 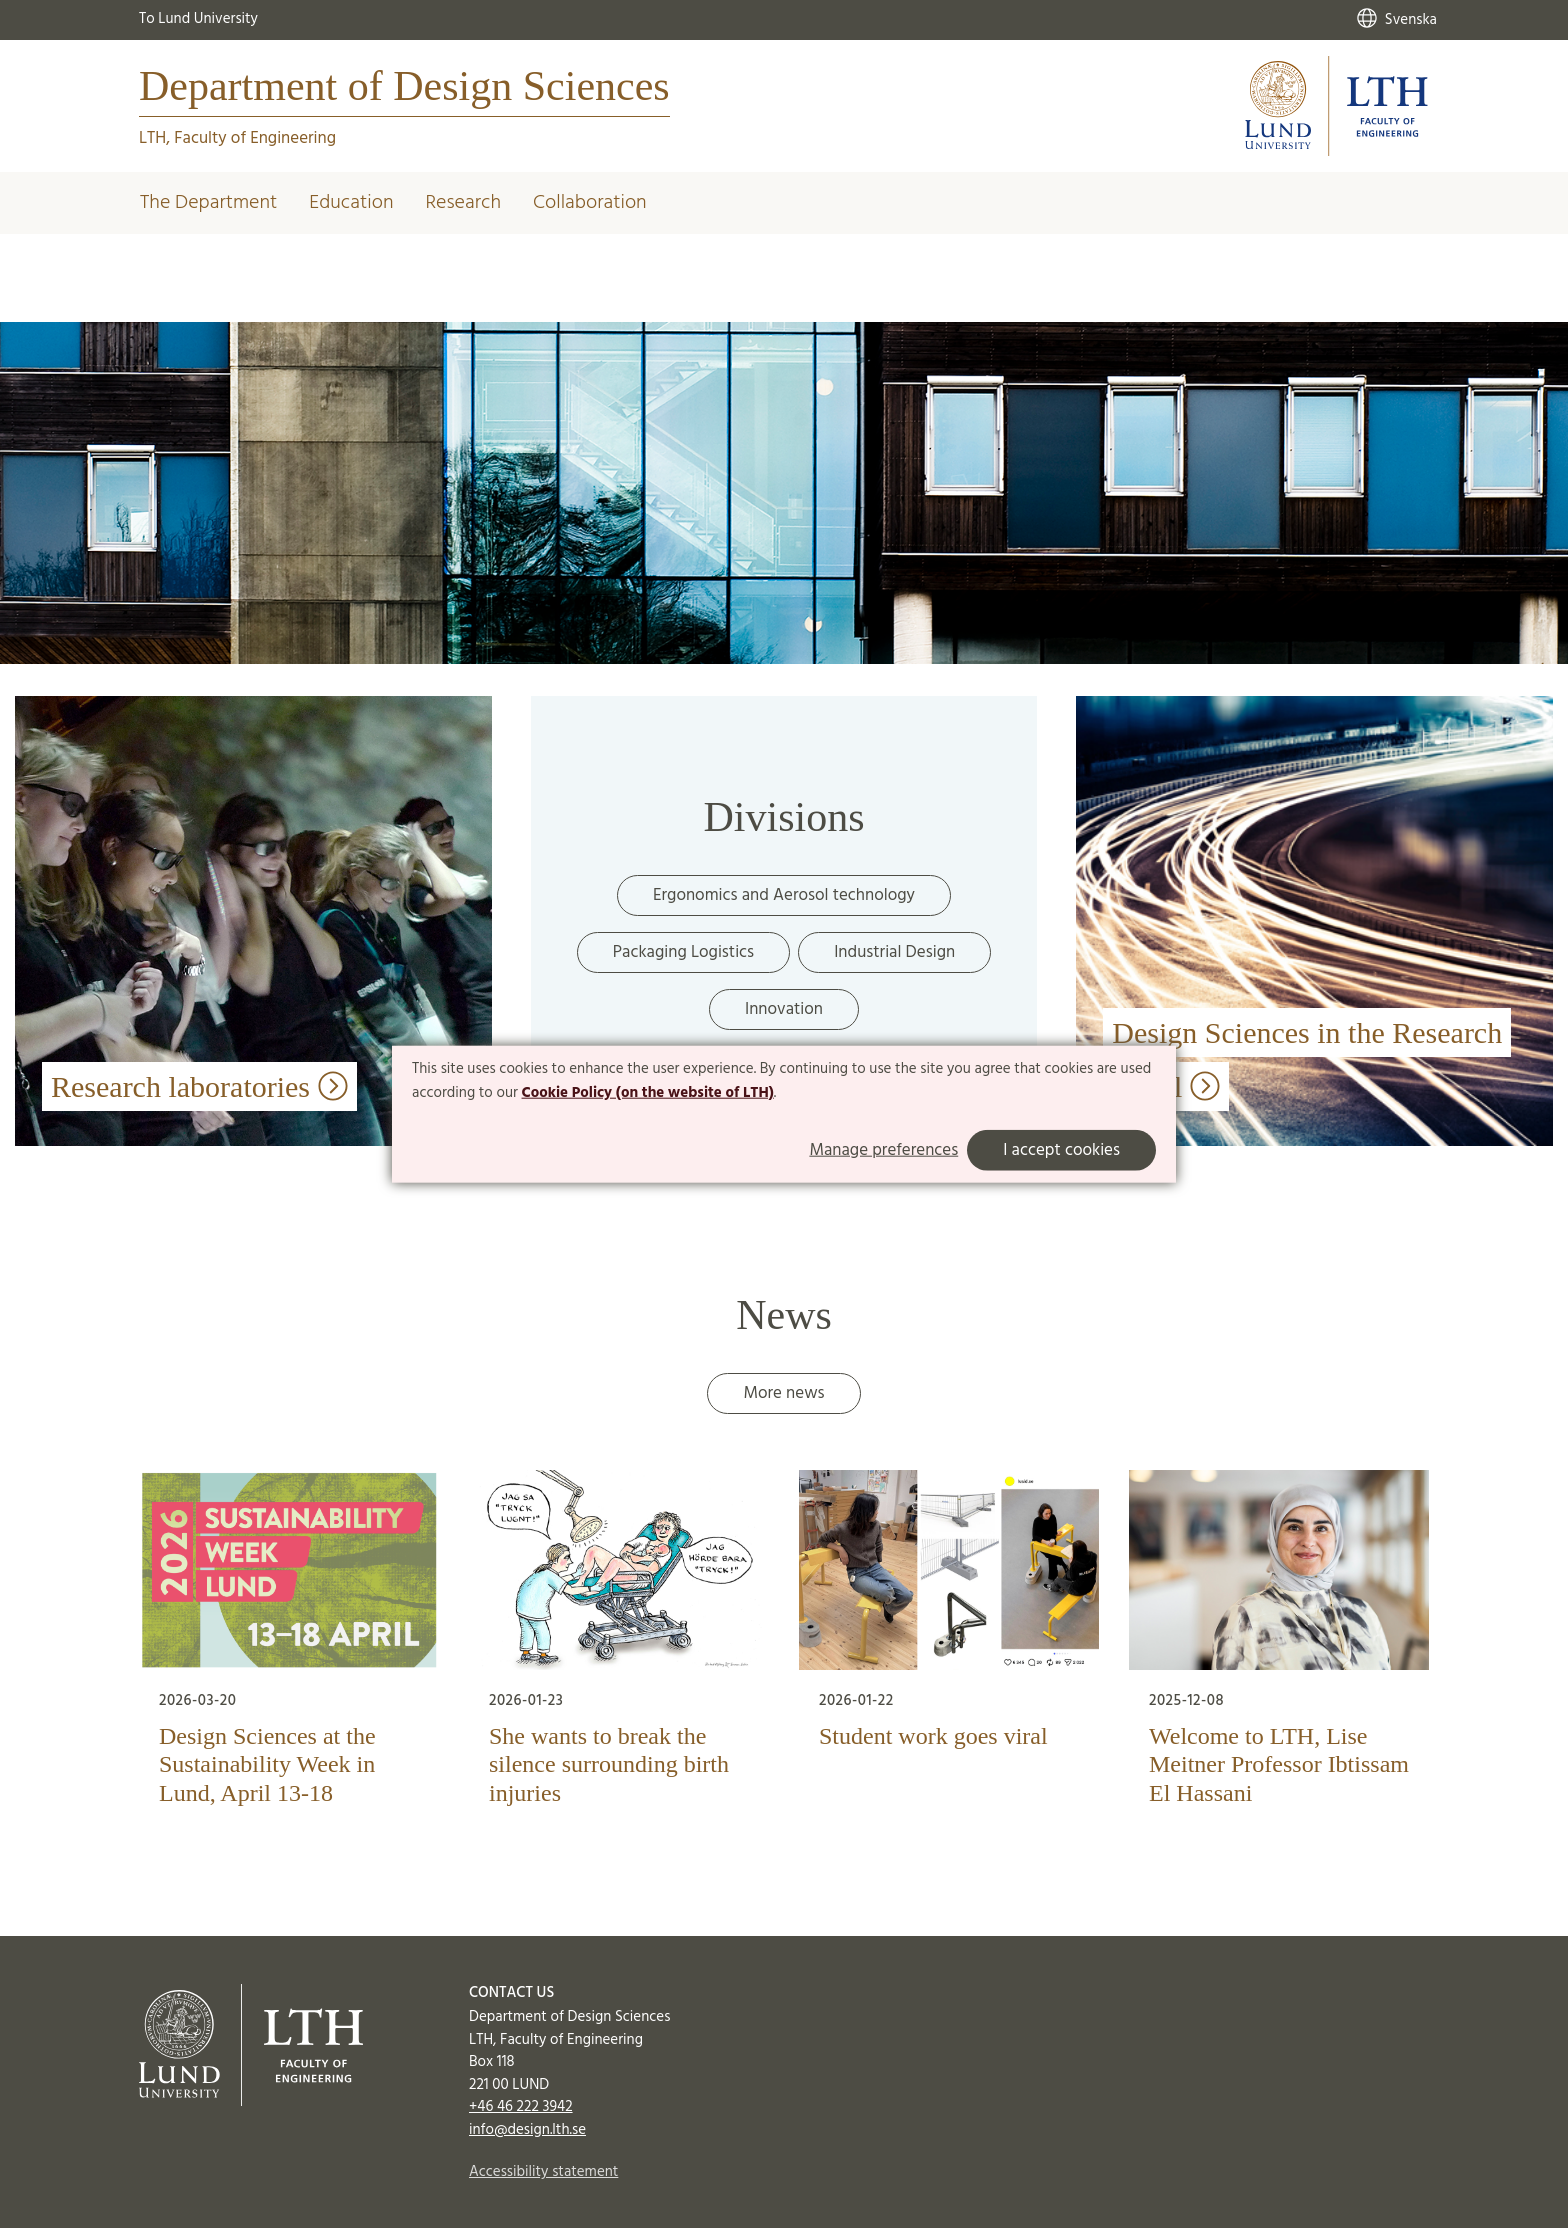 I want to click on Packaging Logistics, so click(x=683, y=952).